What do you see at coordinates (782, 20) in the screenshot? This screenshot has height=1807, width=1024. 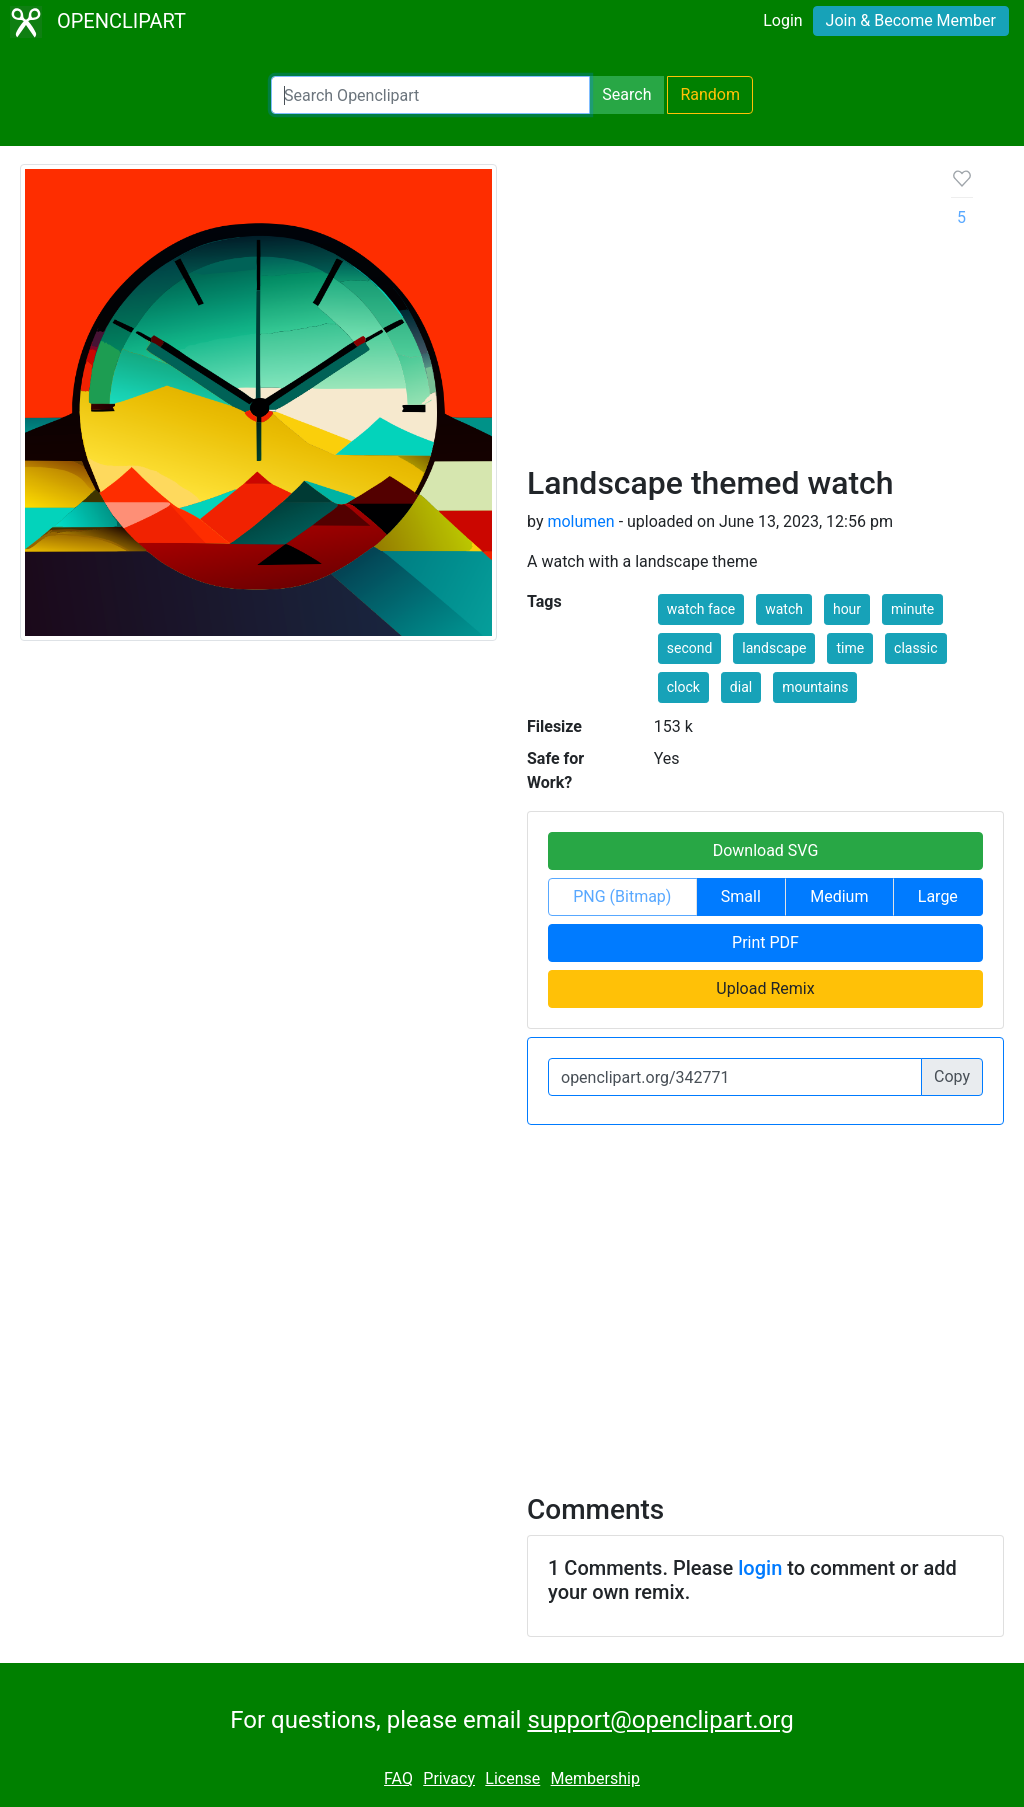 I see `Login` at bounding box center [782, 20].